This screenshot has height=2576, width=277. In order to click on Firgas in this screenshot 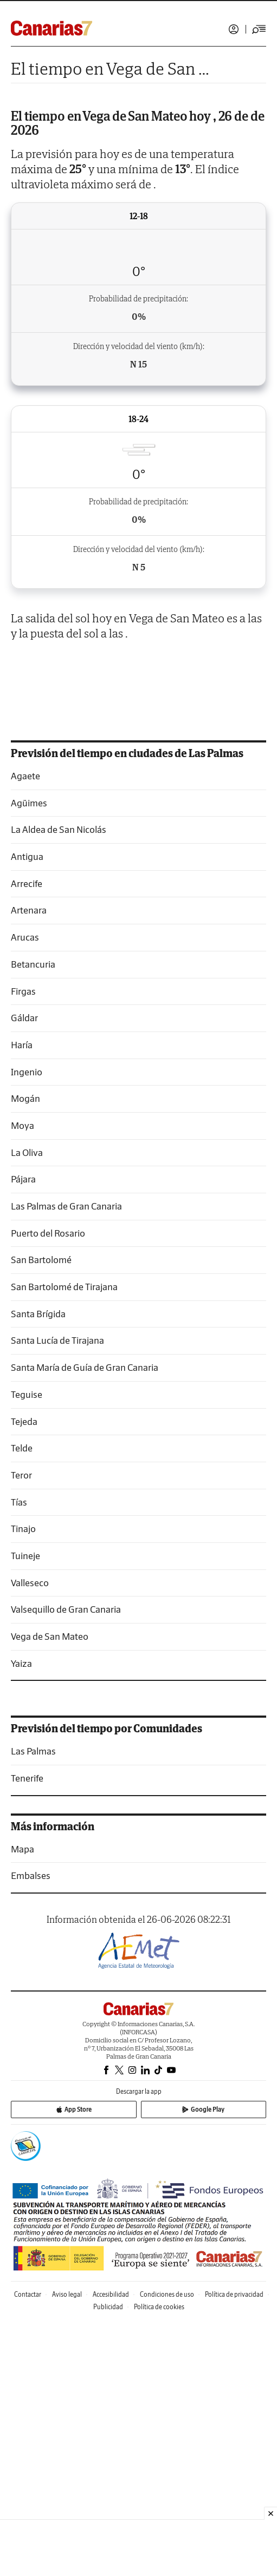, I will do `click(23, 1245)`.